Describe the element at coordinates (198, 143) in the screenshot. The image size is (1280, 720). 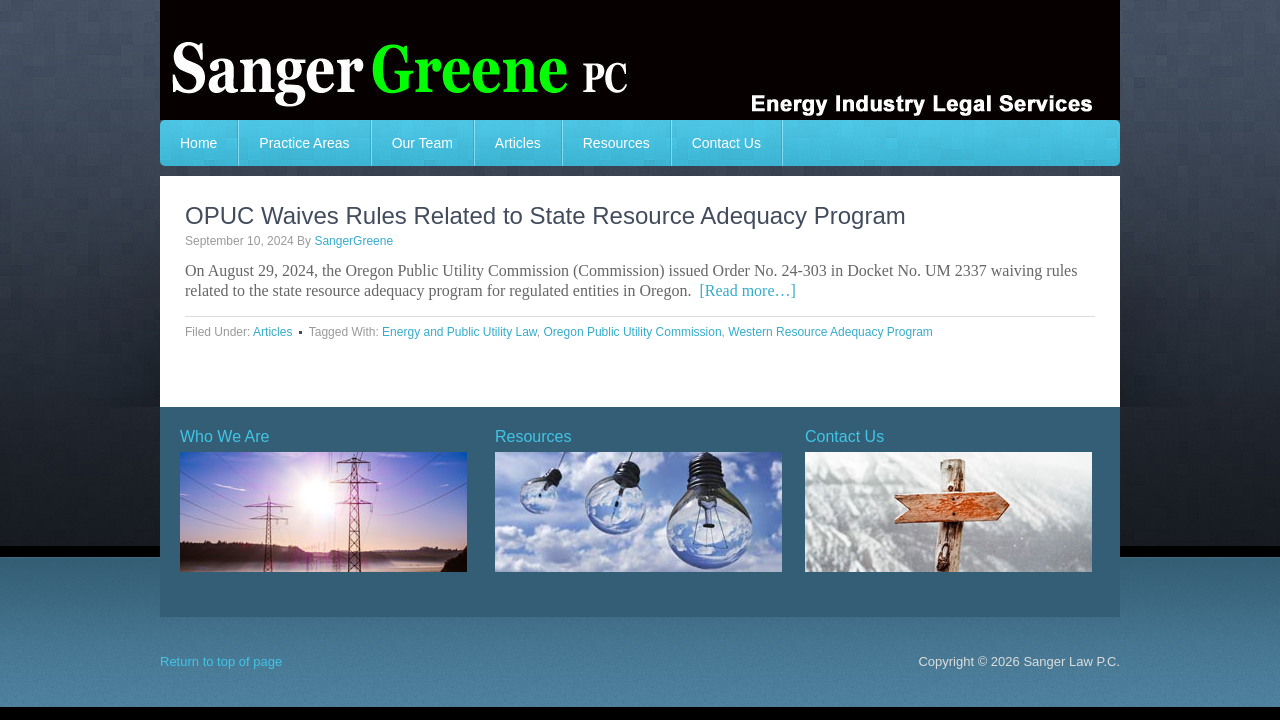
I see `Home` at that location.